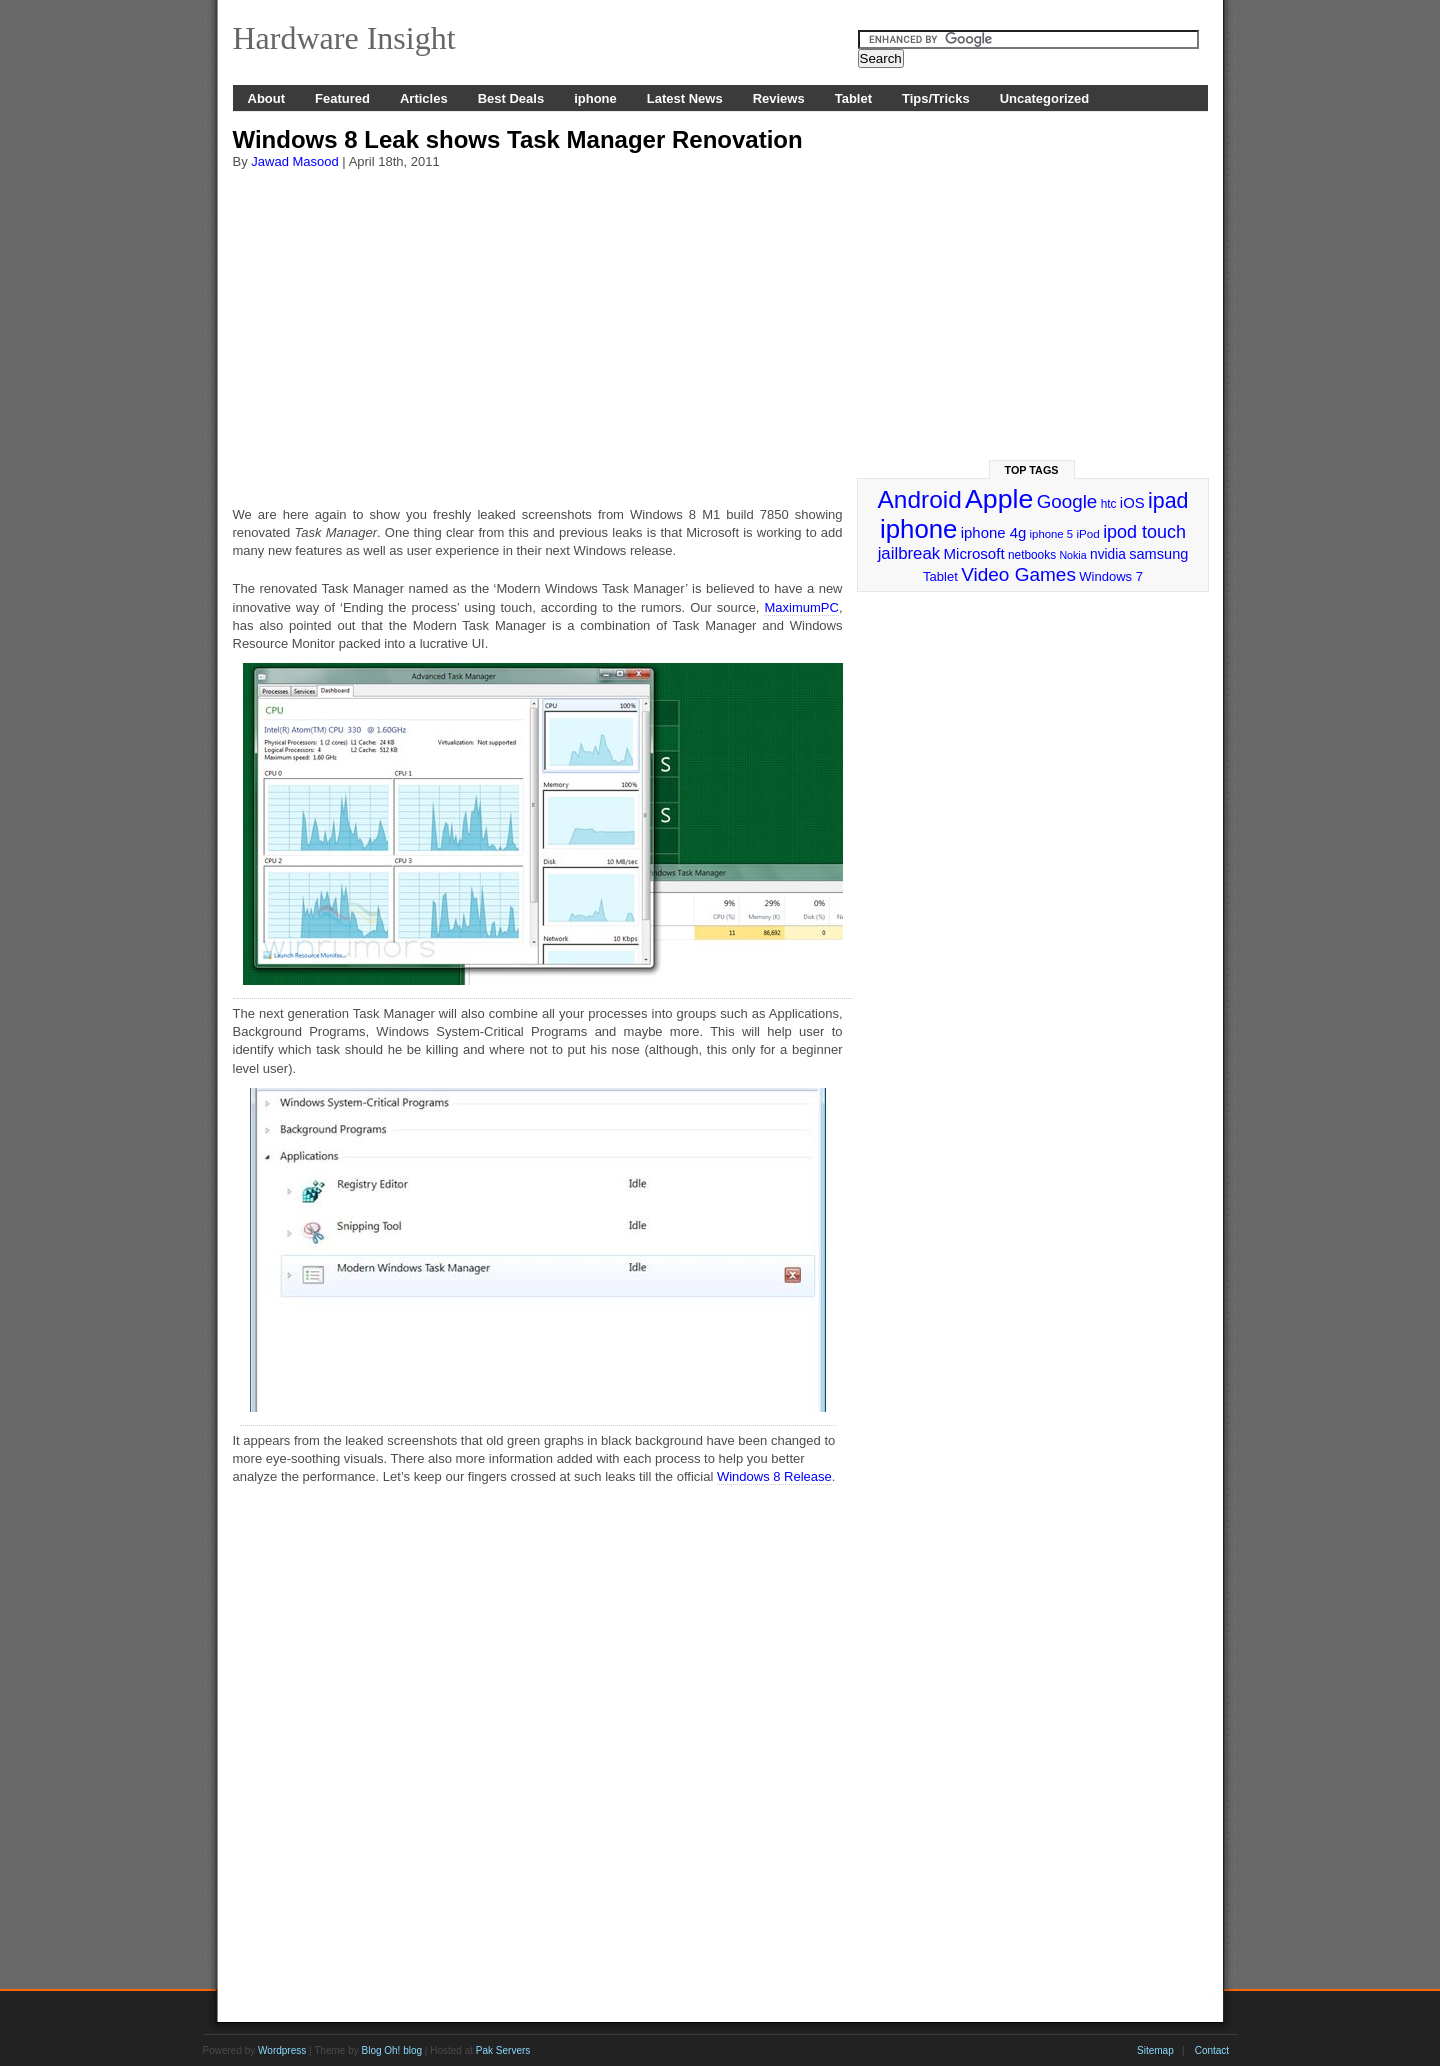 Image resolution: width=1440 pixels, height=2066 pixels. Describe the element at coordinates (1045, 98) in the screenshot. I see `Uncategorized` at that location.